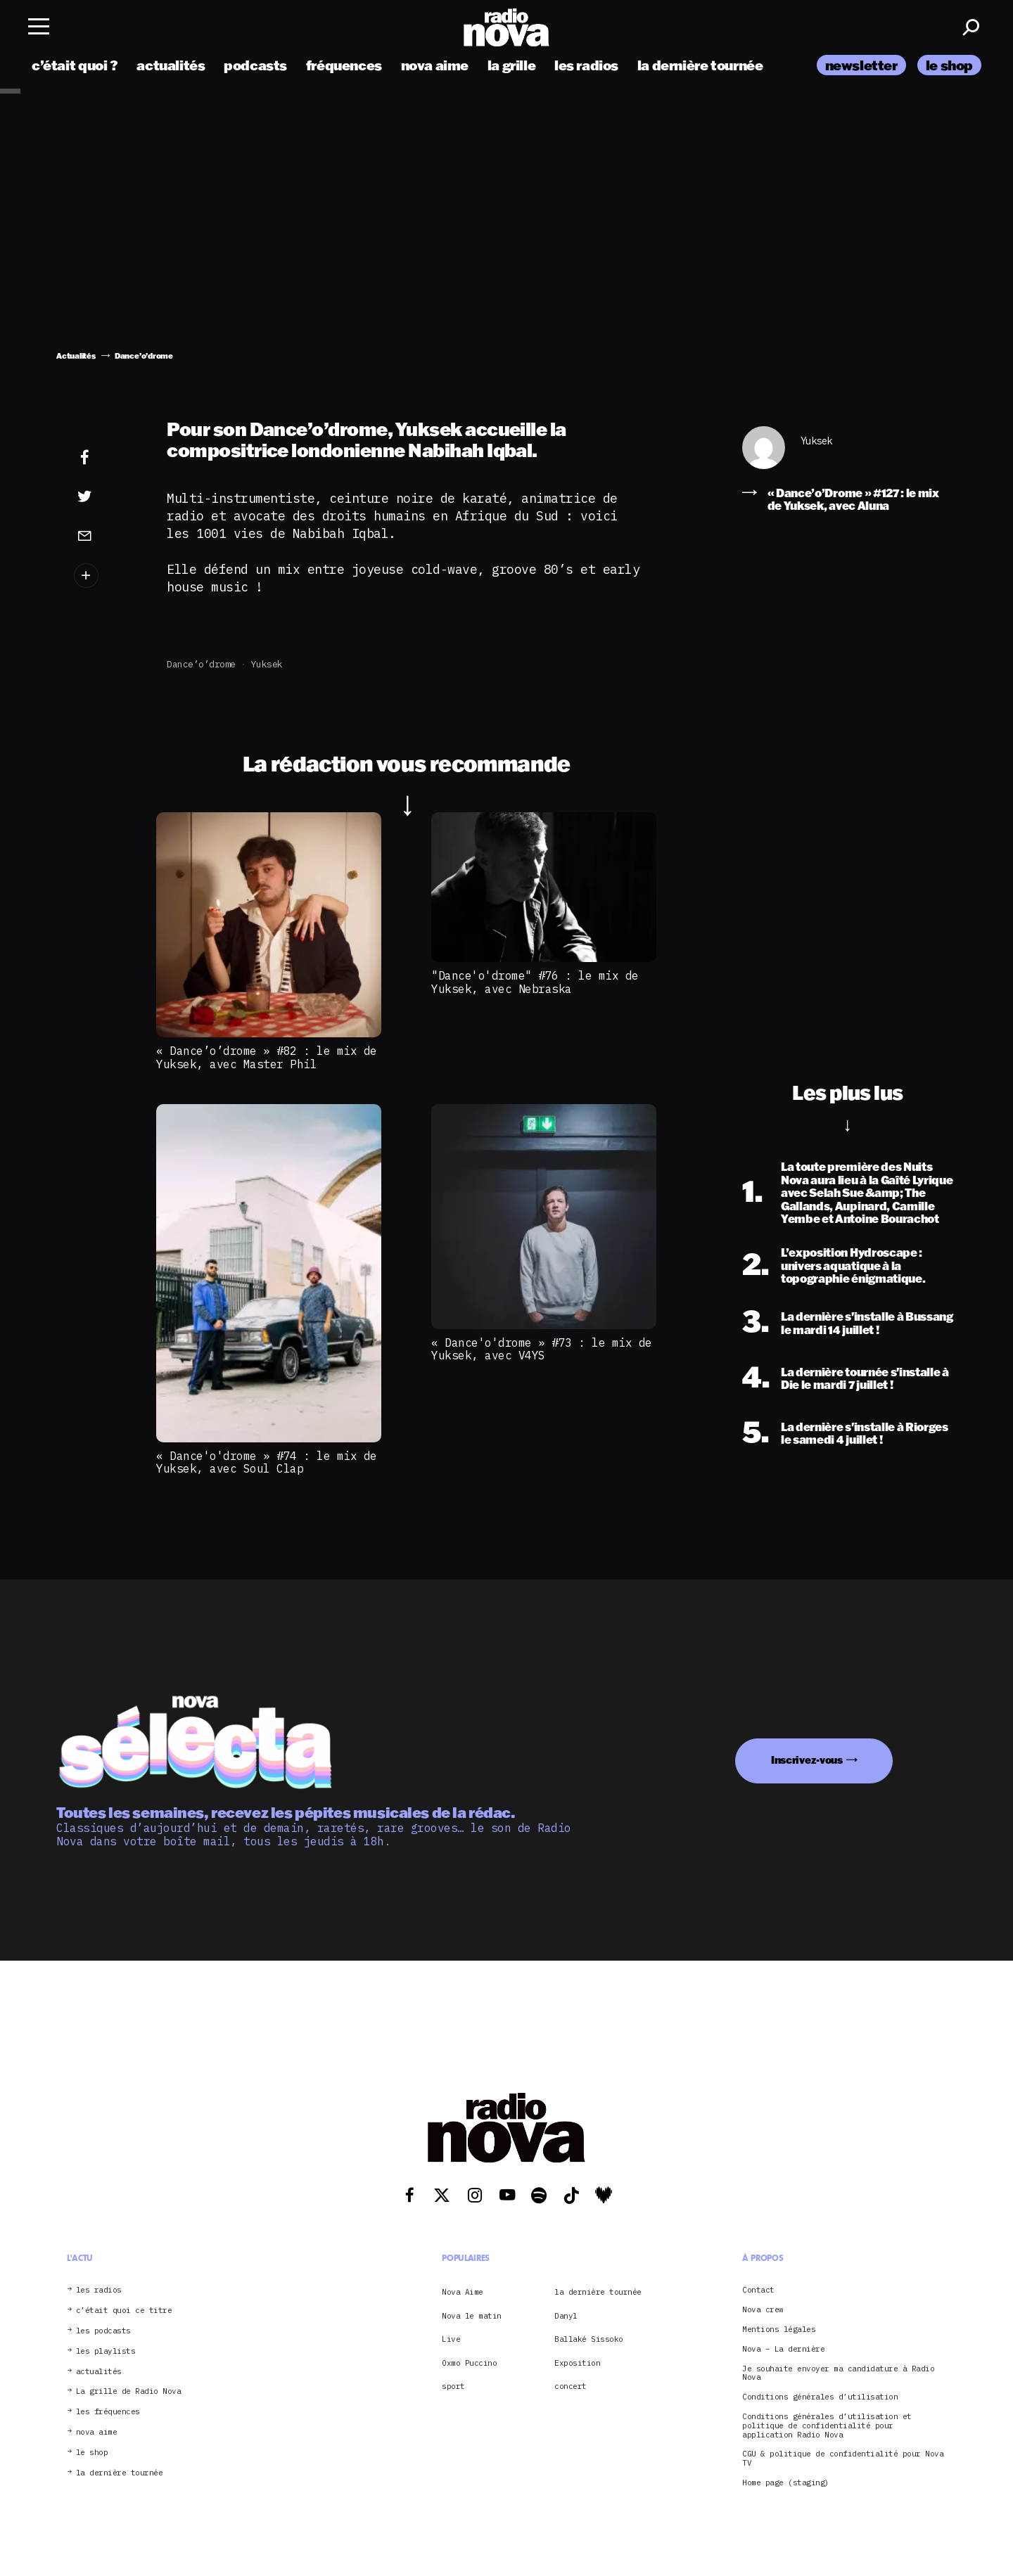 Image resolution: width=1013 pixels, height=2576 pixels. What do you see at coordinates (861, 65) in the screenshot?
I see `newsletter` at bounding box center [861, 65].